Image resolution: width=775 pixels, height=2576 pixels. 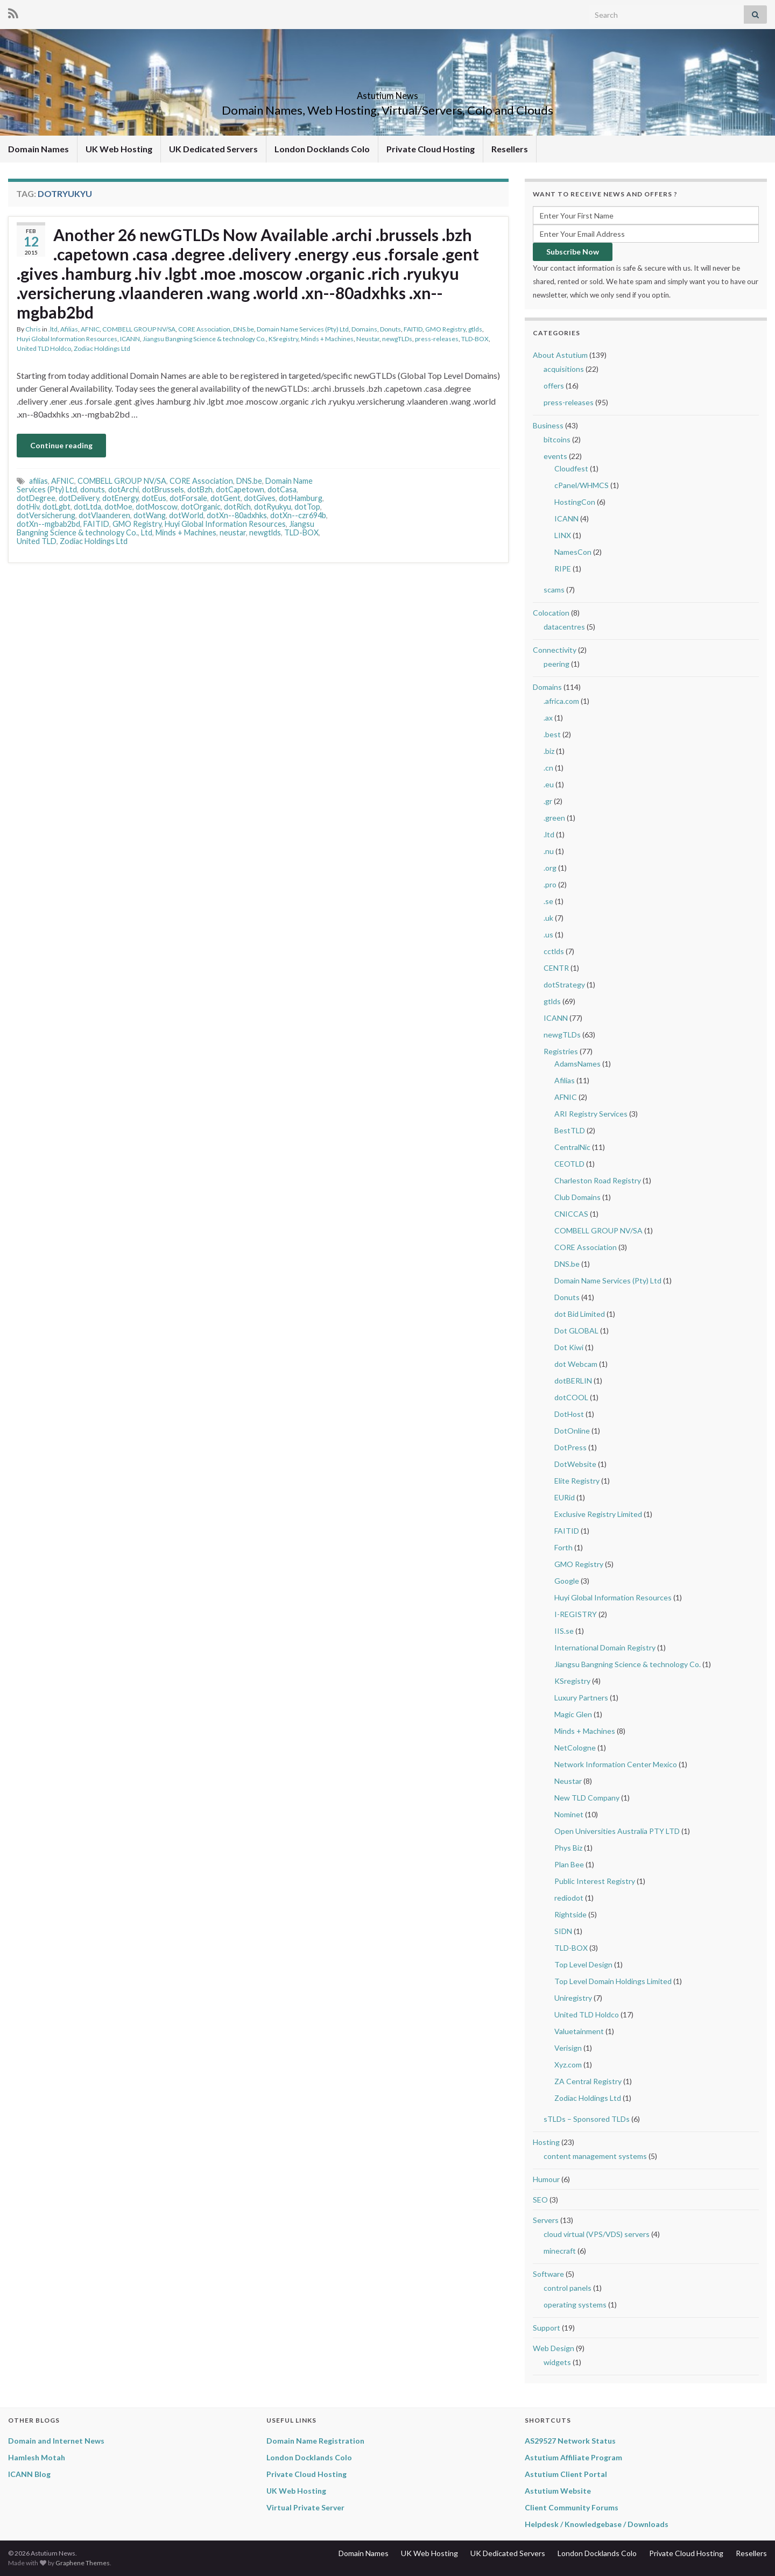 I want to click on Astutium Client Portal, so click(x=566, y=2474).